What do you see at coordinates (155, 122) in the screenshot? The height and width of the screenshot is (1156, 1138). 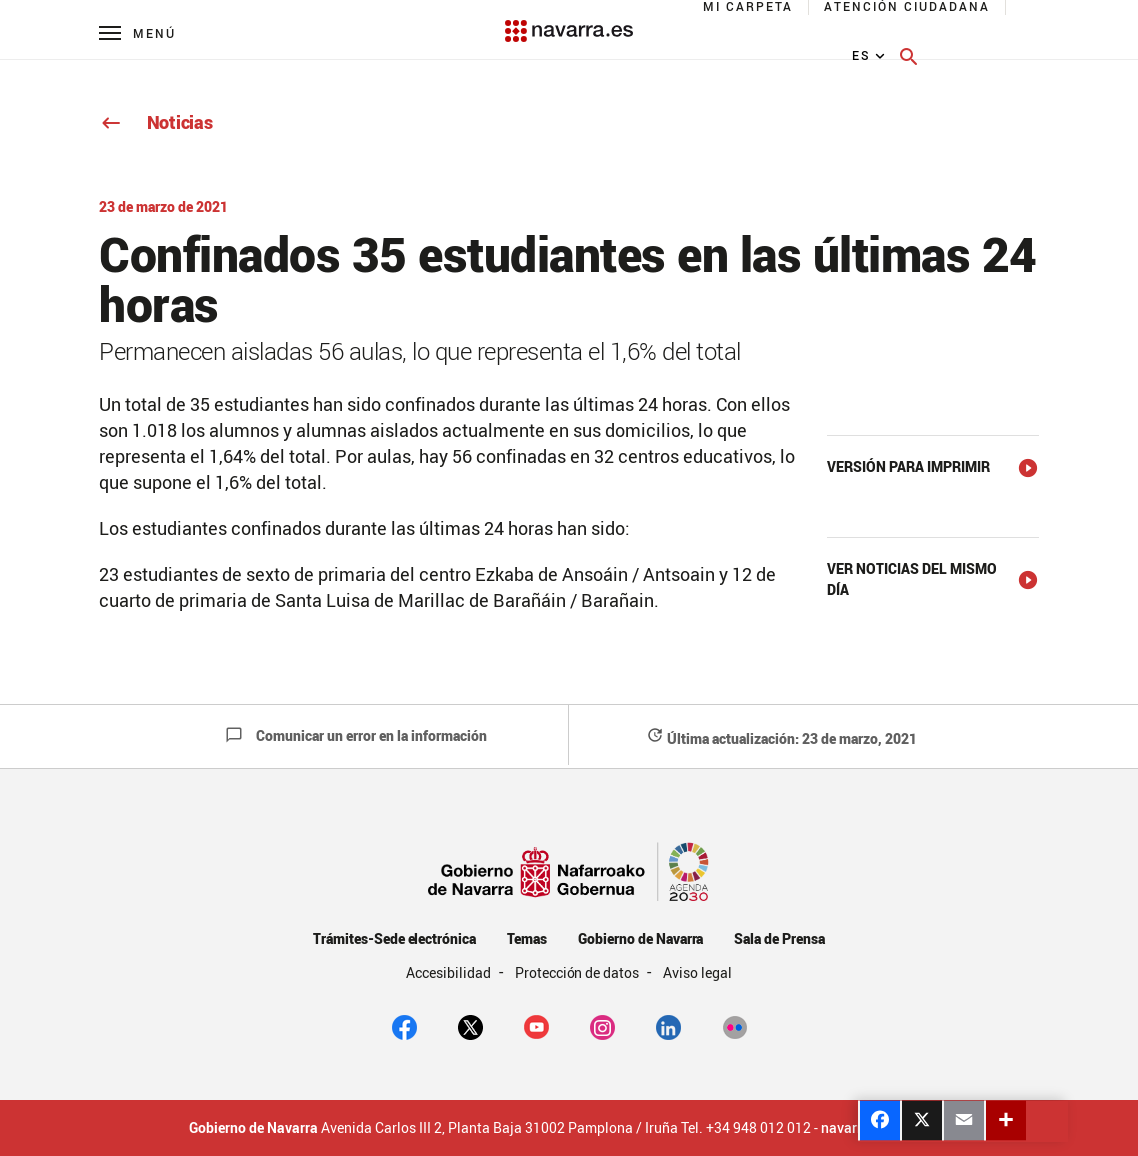 I see `Noticias` at bounding box center [155, 122].